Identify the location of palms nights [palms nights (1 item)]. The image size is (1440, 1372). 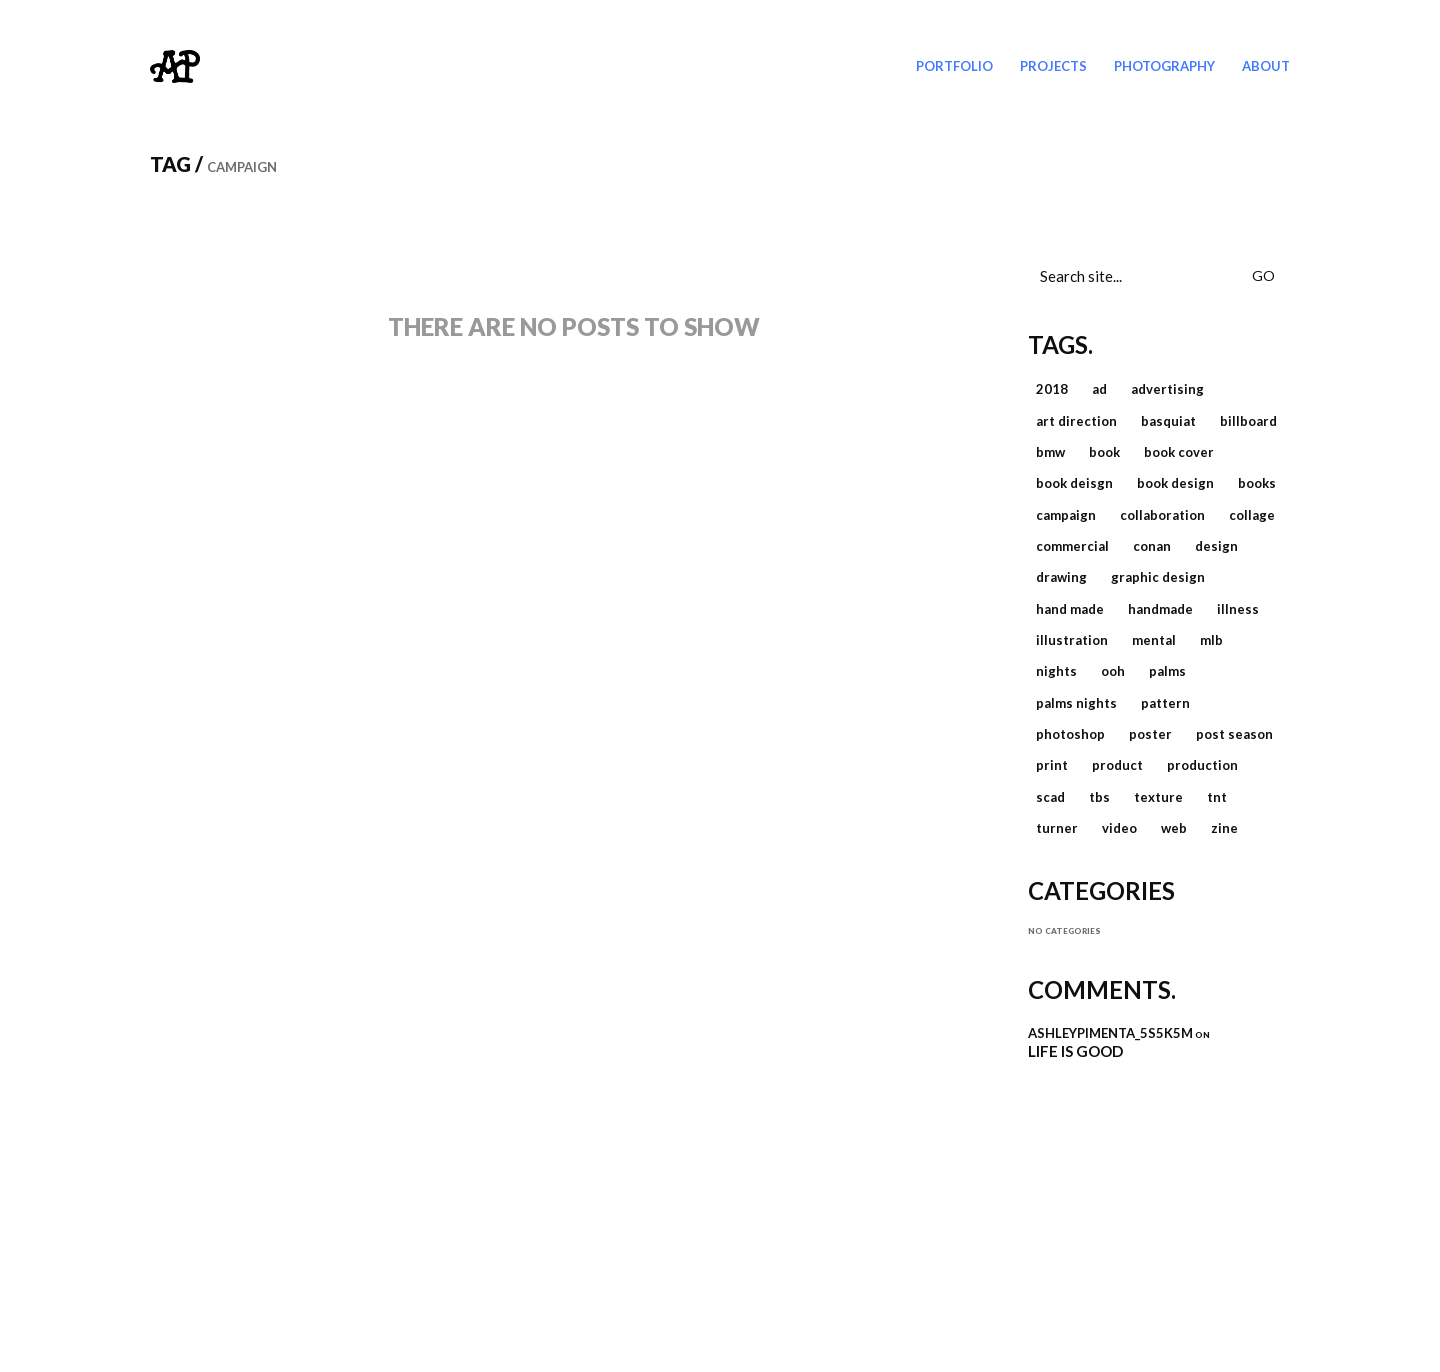
(1076, 703).